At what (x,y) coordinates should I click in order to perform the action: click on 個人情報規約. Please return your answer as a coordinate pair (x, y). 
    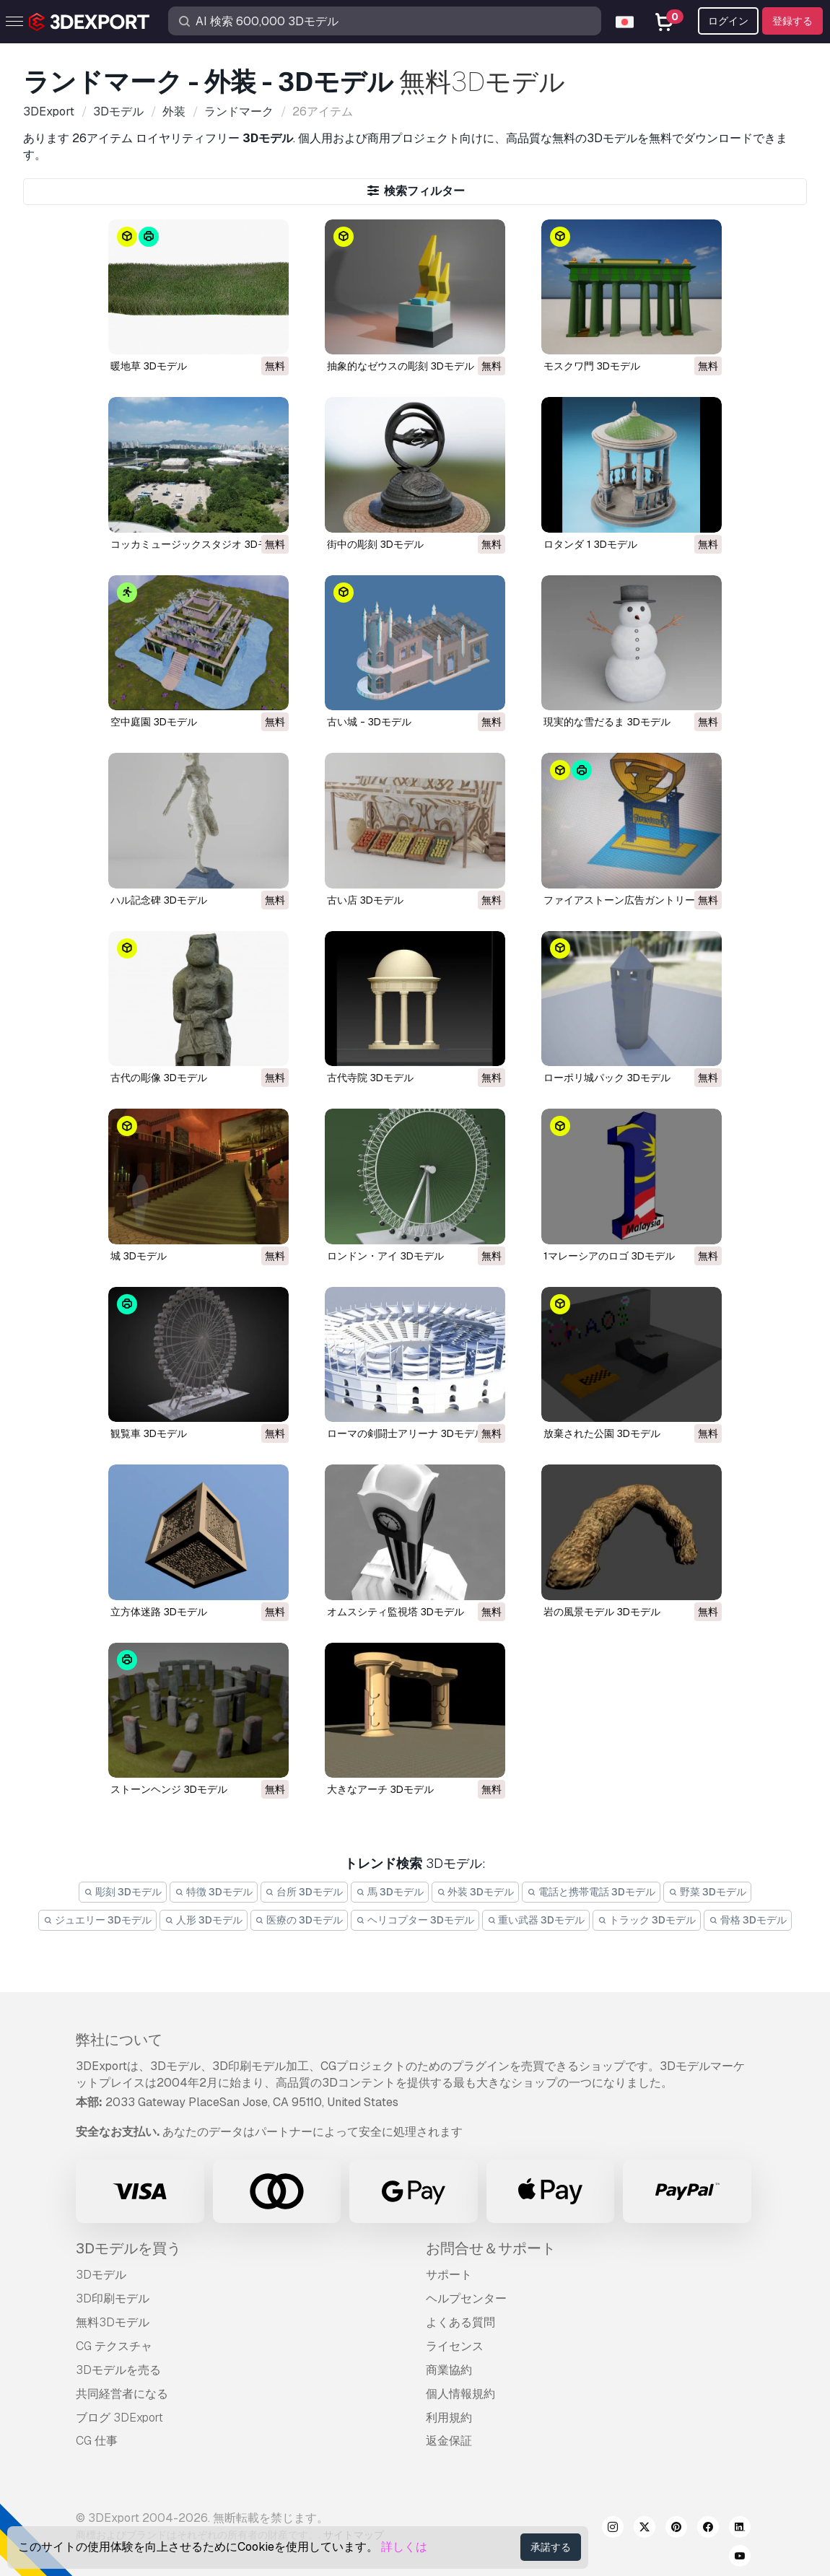
    Looking at the image, I should click on (460, 2393).